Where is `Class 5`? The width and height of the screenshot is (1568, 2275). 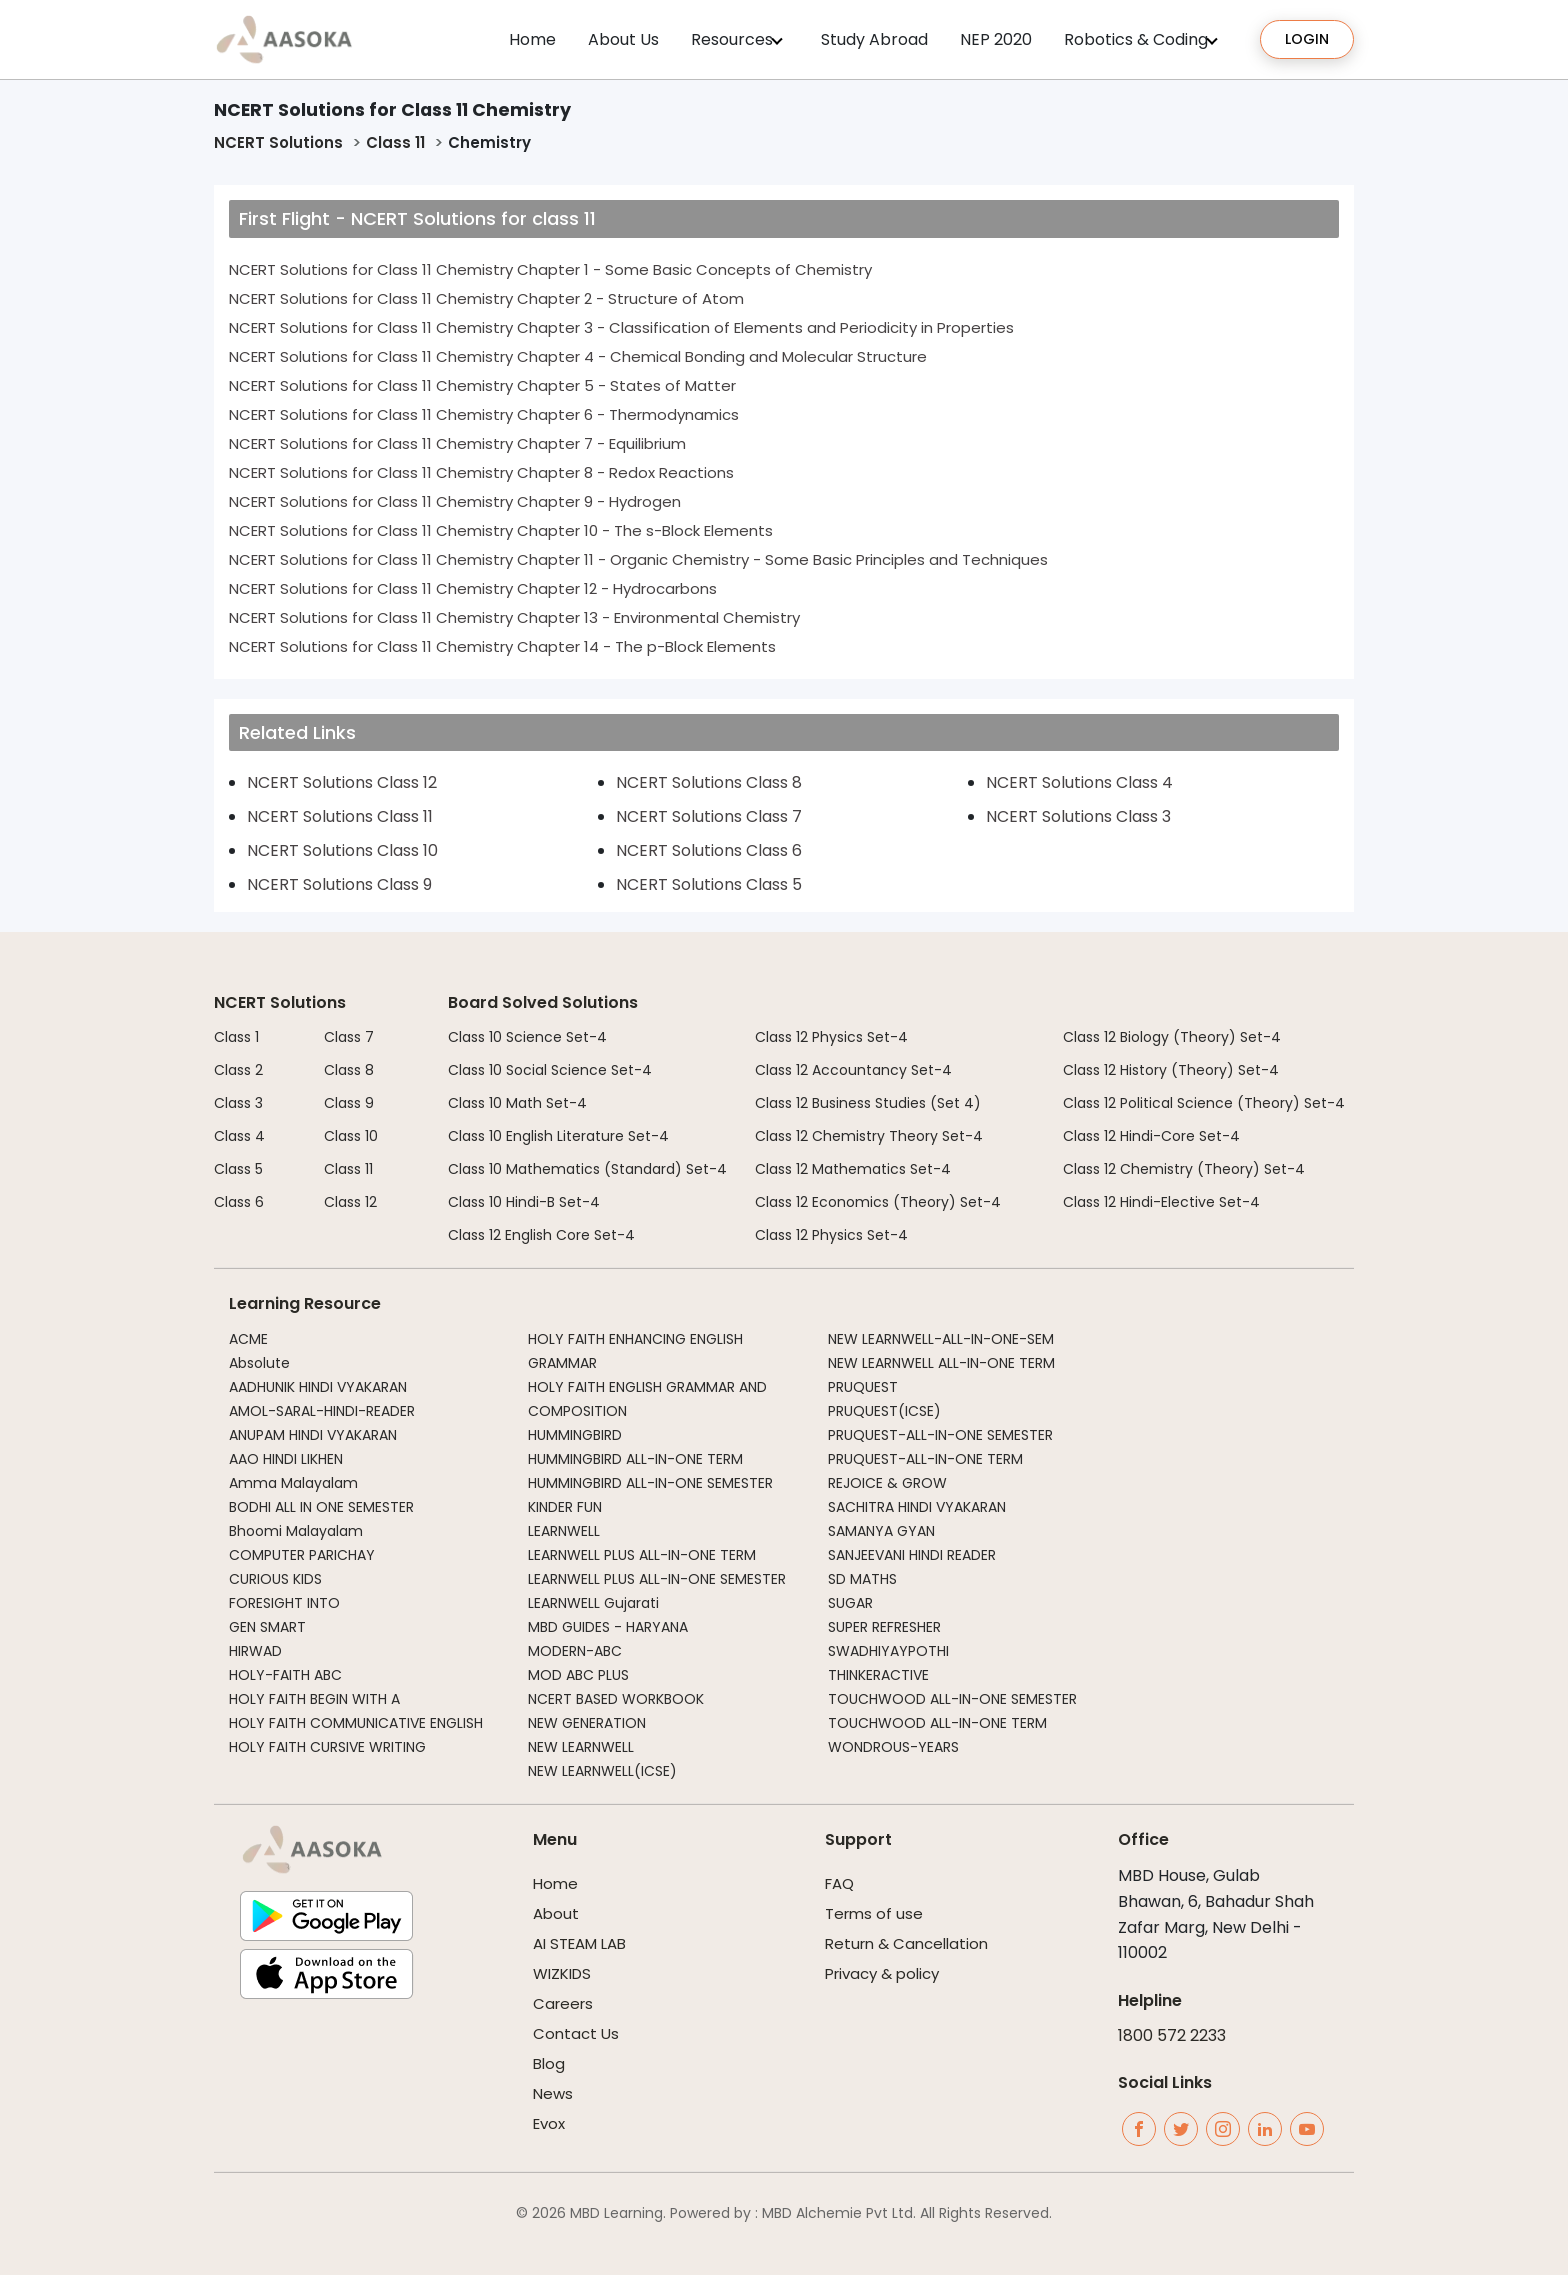
Class 5 is located at coordinates (238, 1169).